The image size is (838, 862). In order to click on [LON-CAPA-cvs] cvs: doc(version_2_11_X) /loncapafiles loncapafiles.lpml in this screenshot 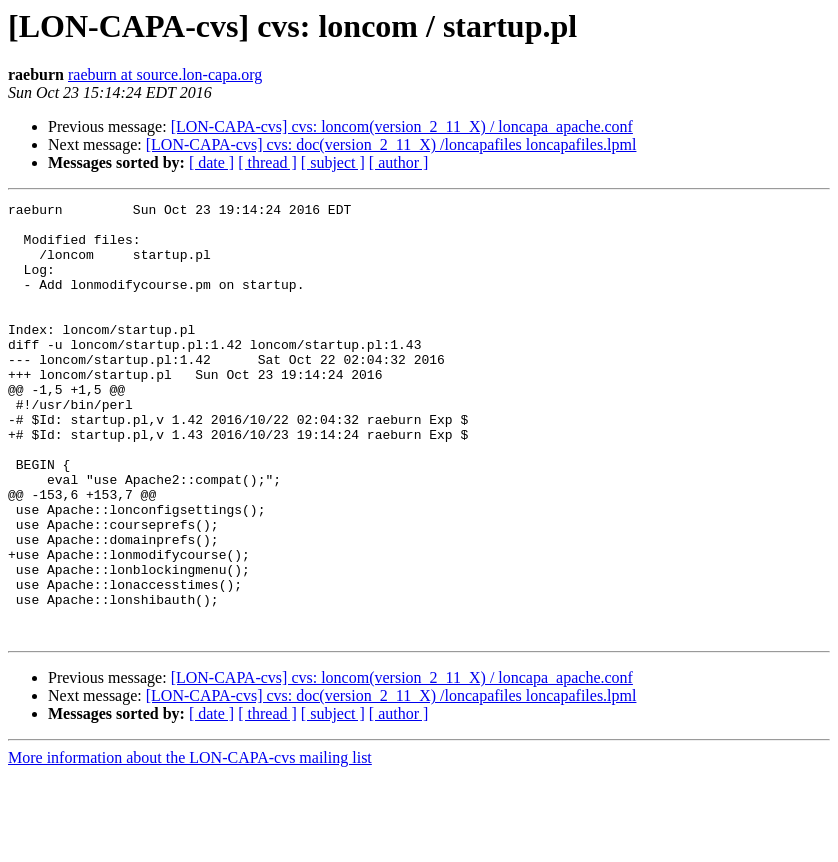, I will do `click(391, 144)`.